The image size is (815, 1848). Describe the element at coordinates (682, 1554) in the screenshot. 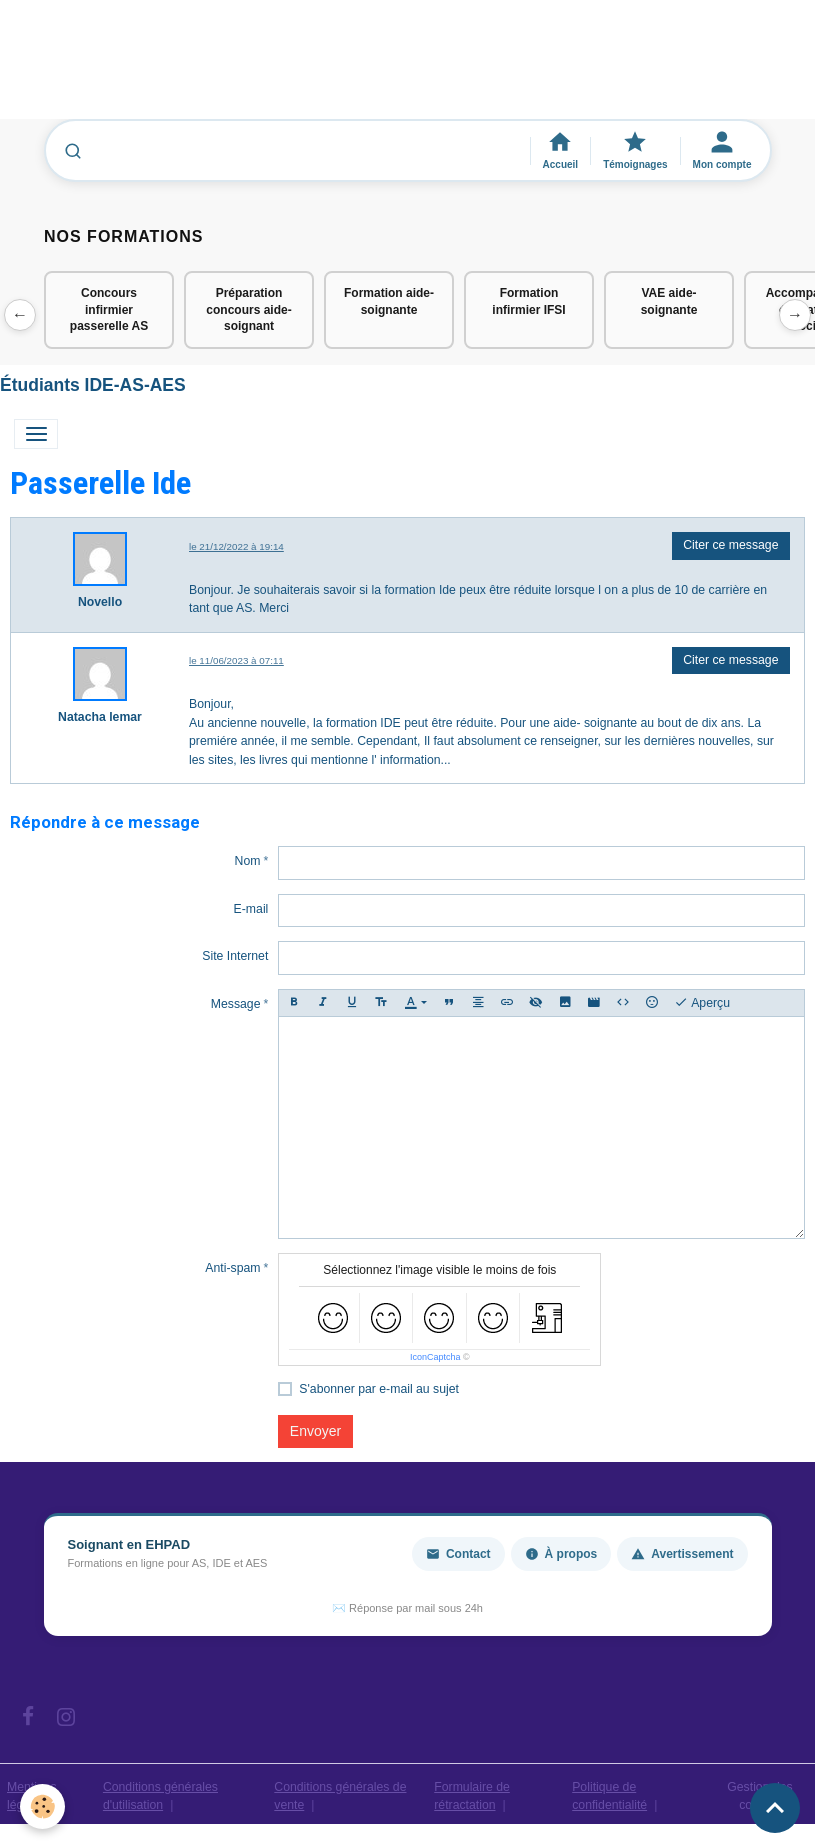

I see `Avertissement` at that location.